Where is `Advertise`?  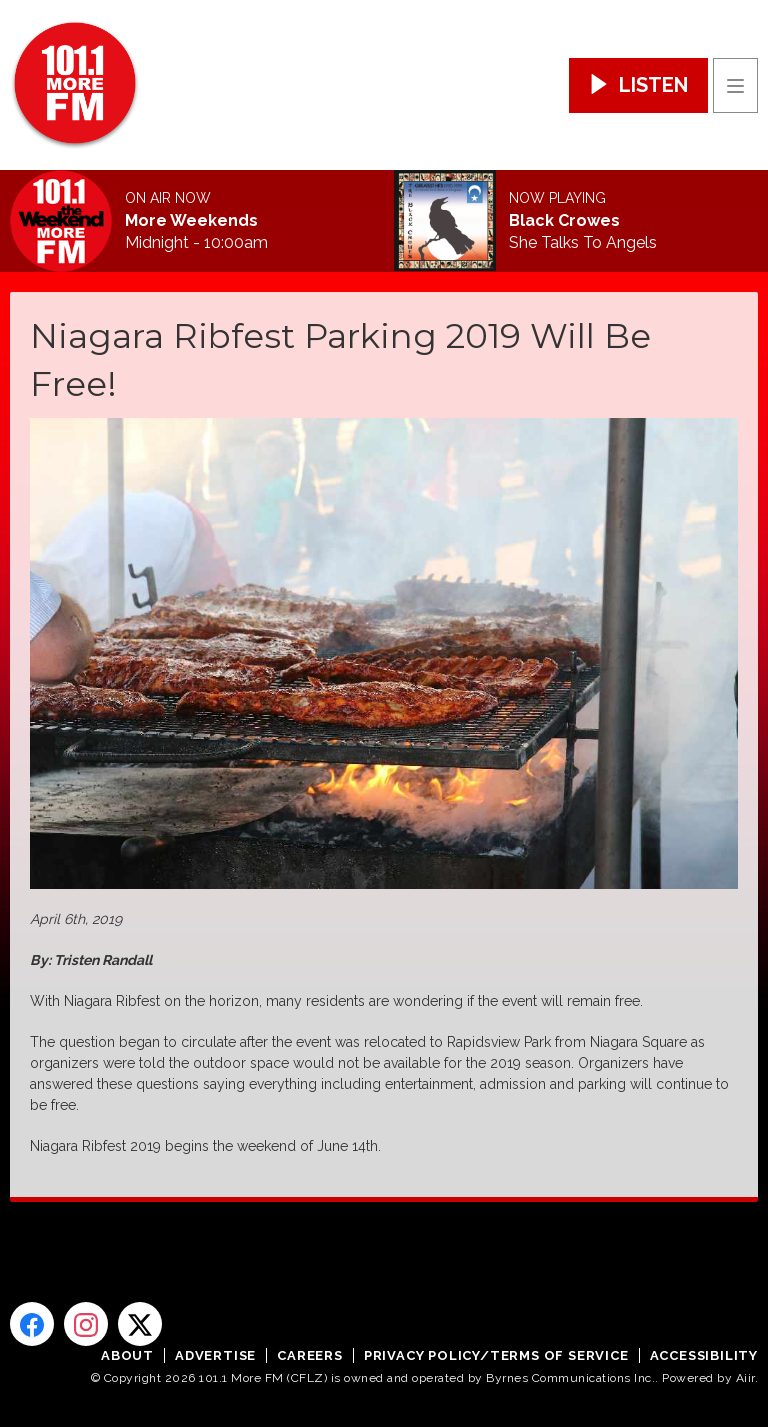
Advertise is located at coordinates (215, 1355).